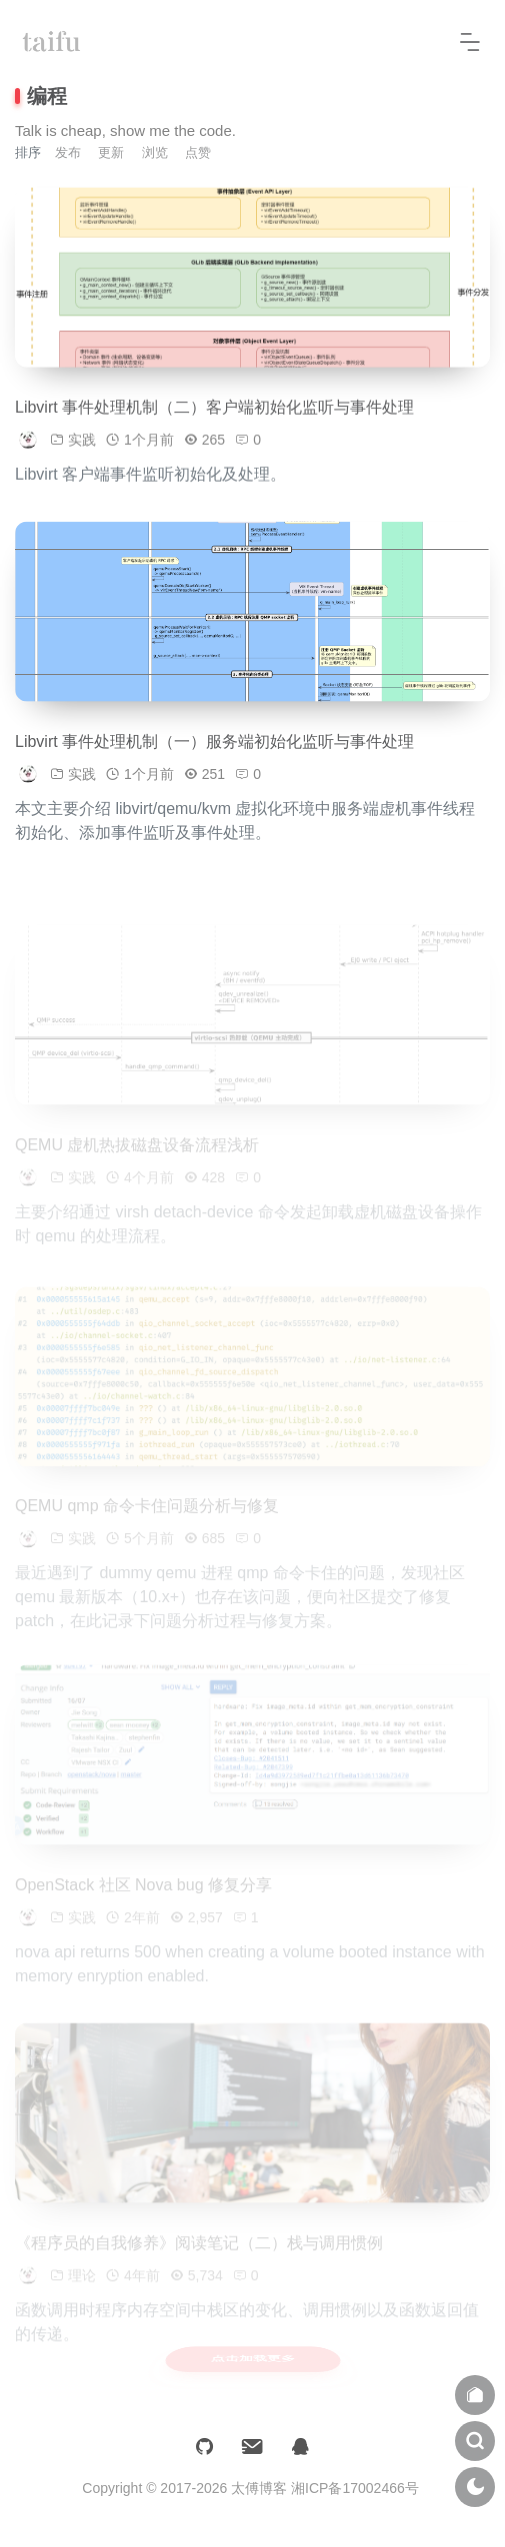 This screenshot has height=2547, width=505. I want to click on 实践, so click(82, 446).